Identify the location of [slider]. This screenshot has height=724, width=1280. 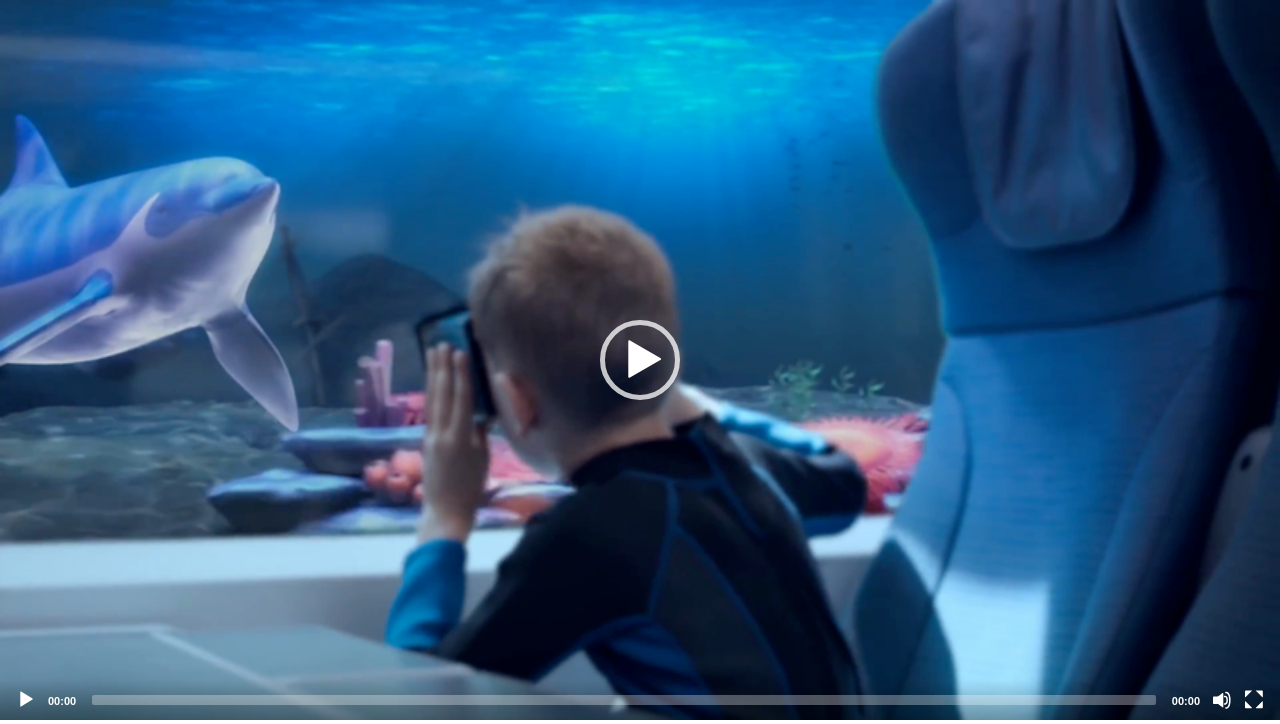
(624, 700).